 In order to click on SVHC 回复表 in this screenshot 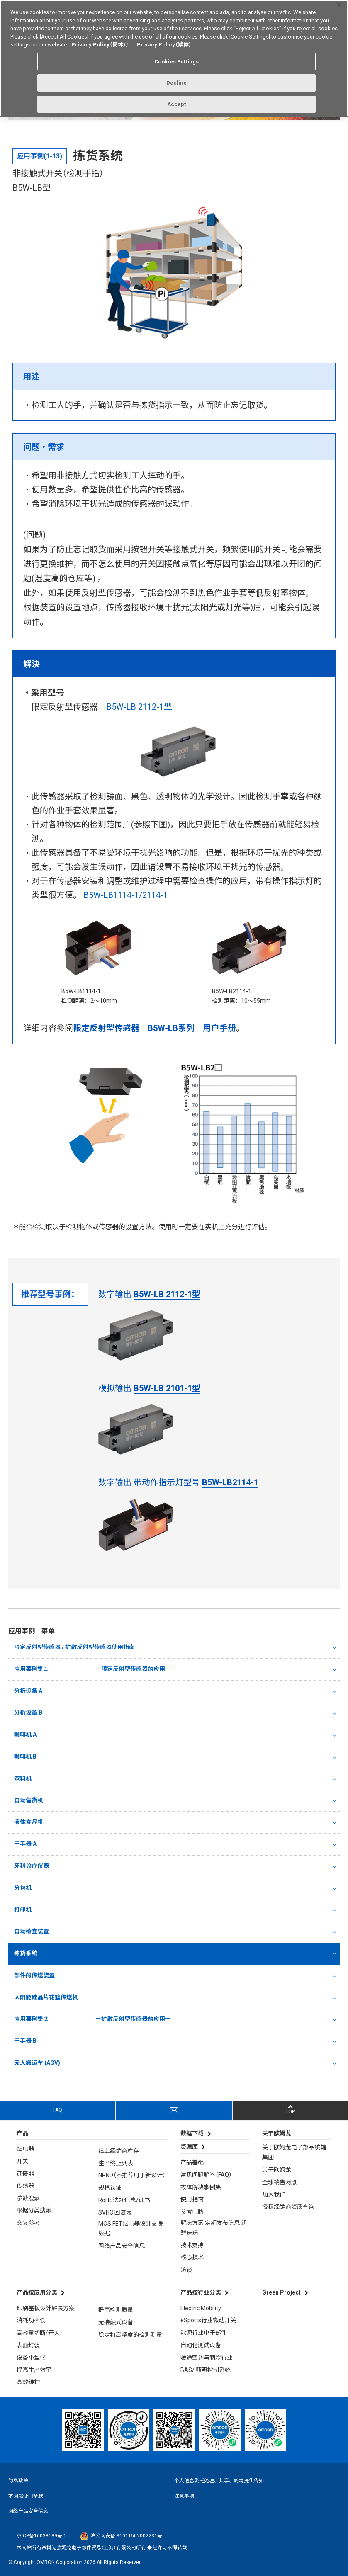, I will do `click(115, 2212)`.